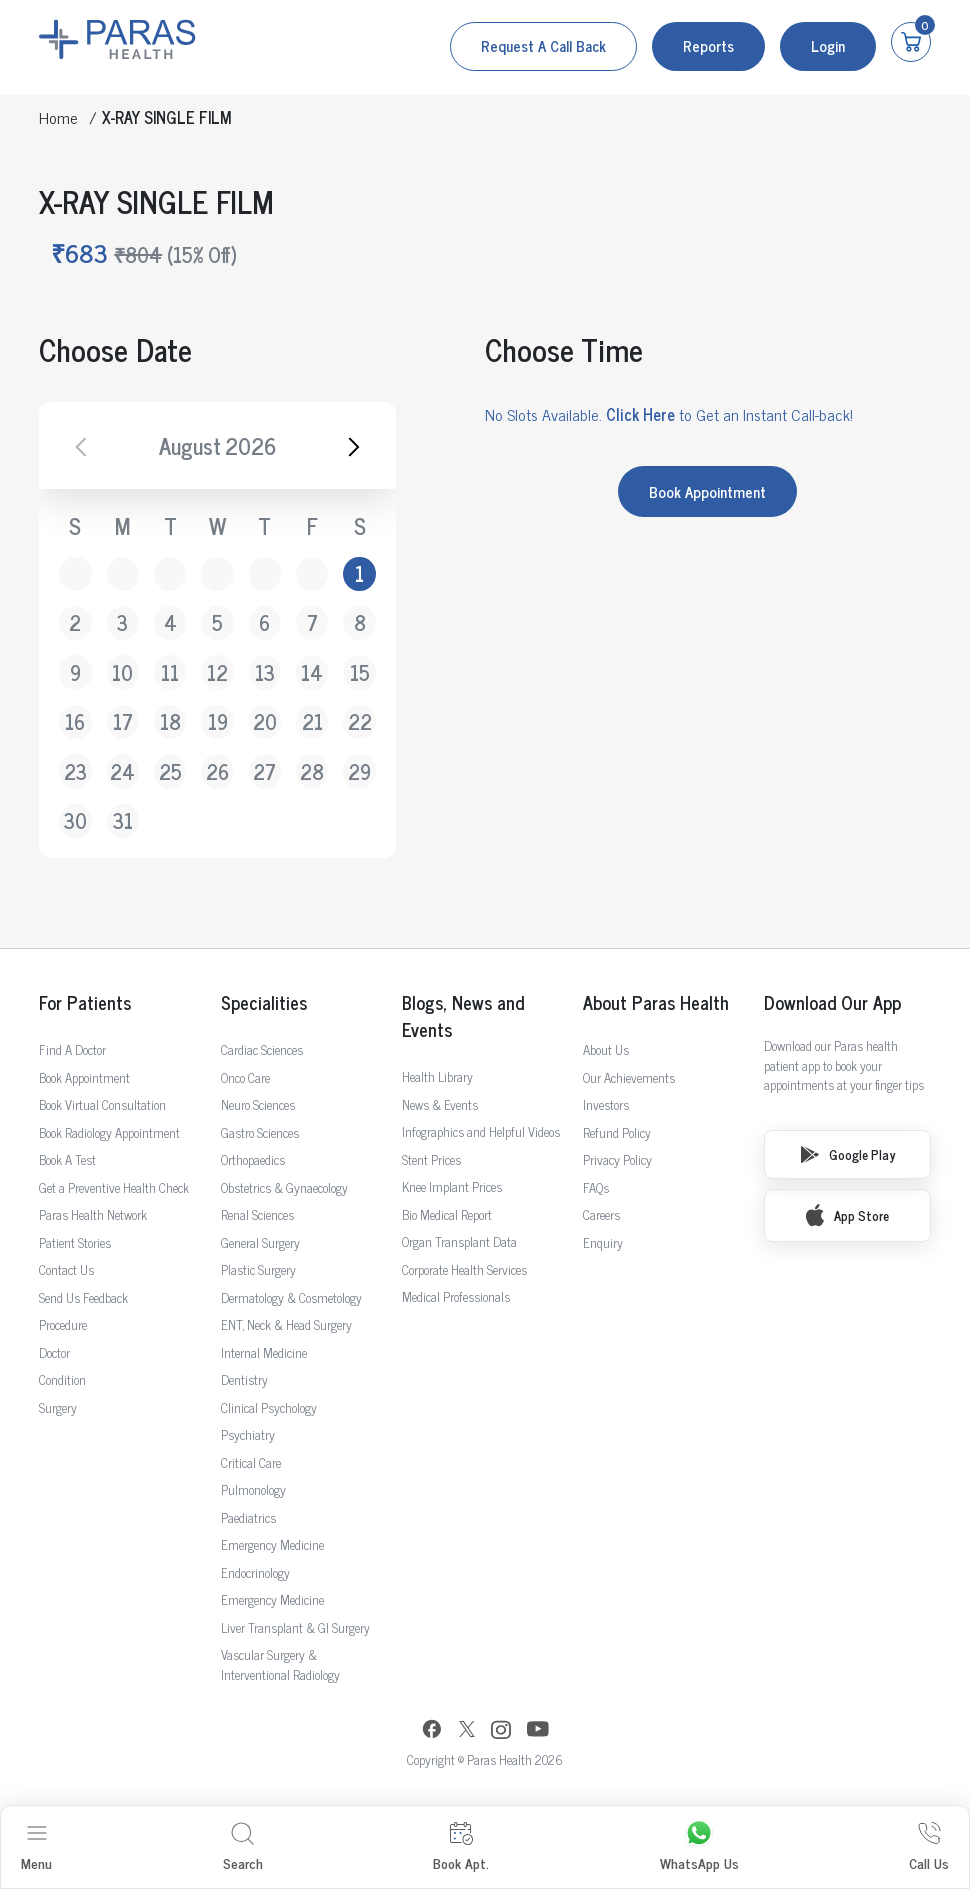 The image size is (970, 1889). I want to click on Stent Prices, so click(431, 1159).